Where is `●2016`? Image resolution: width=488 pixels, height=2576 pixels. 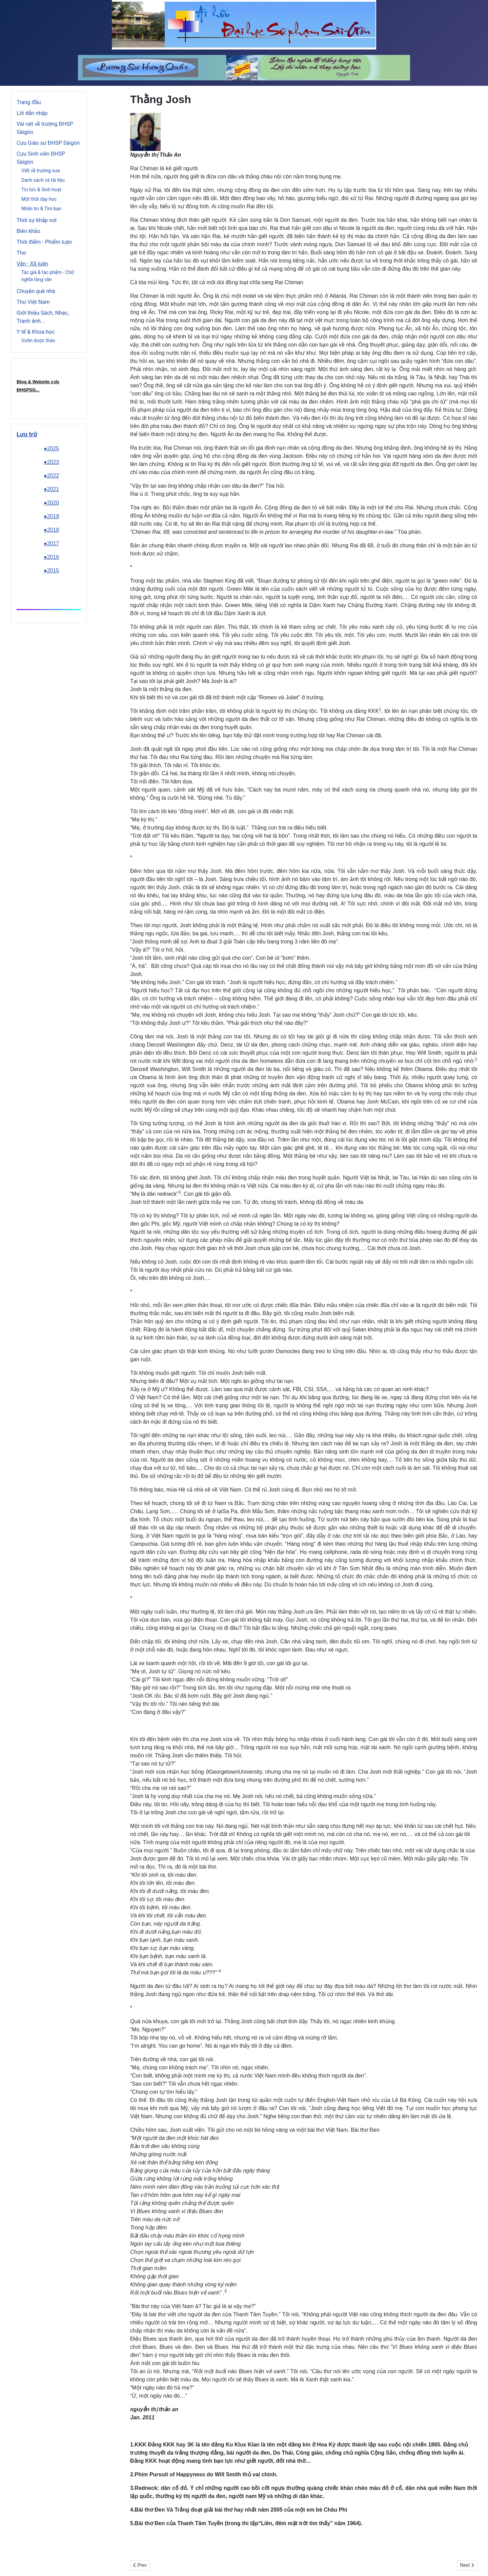
●2016 is located at coordinates (51, 557).